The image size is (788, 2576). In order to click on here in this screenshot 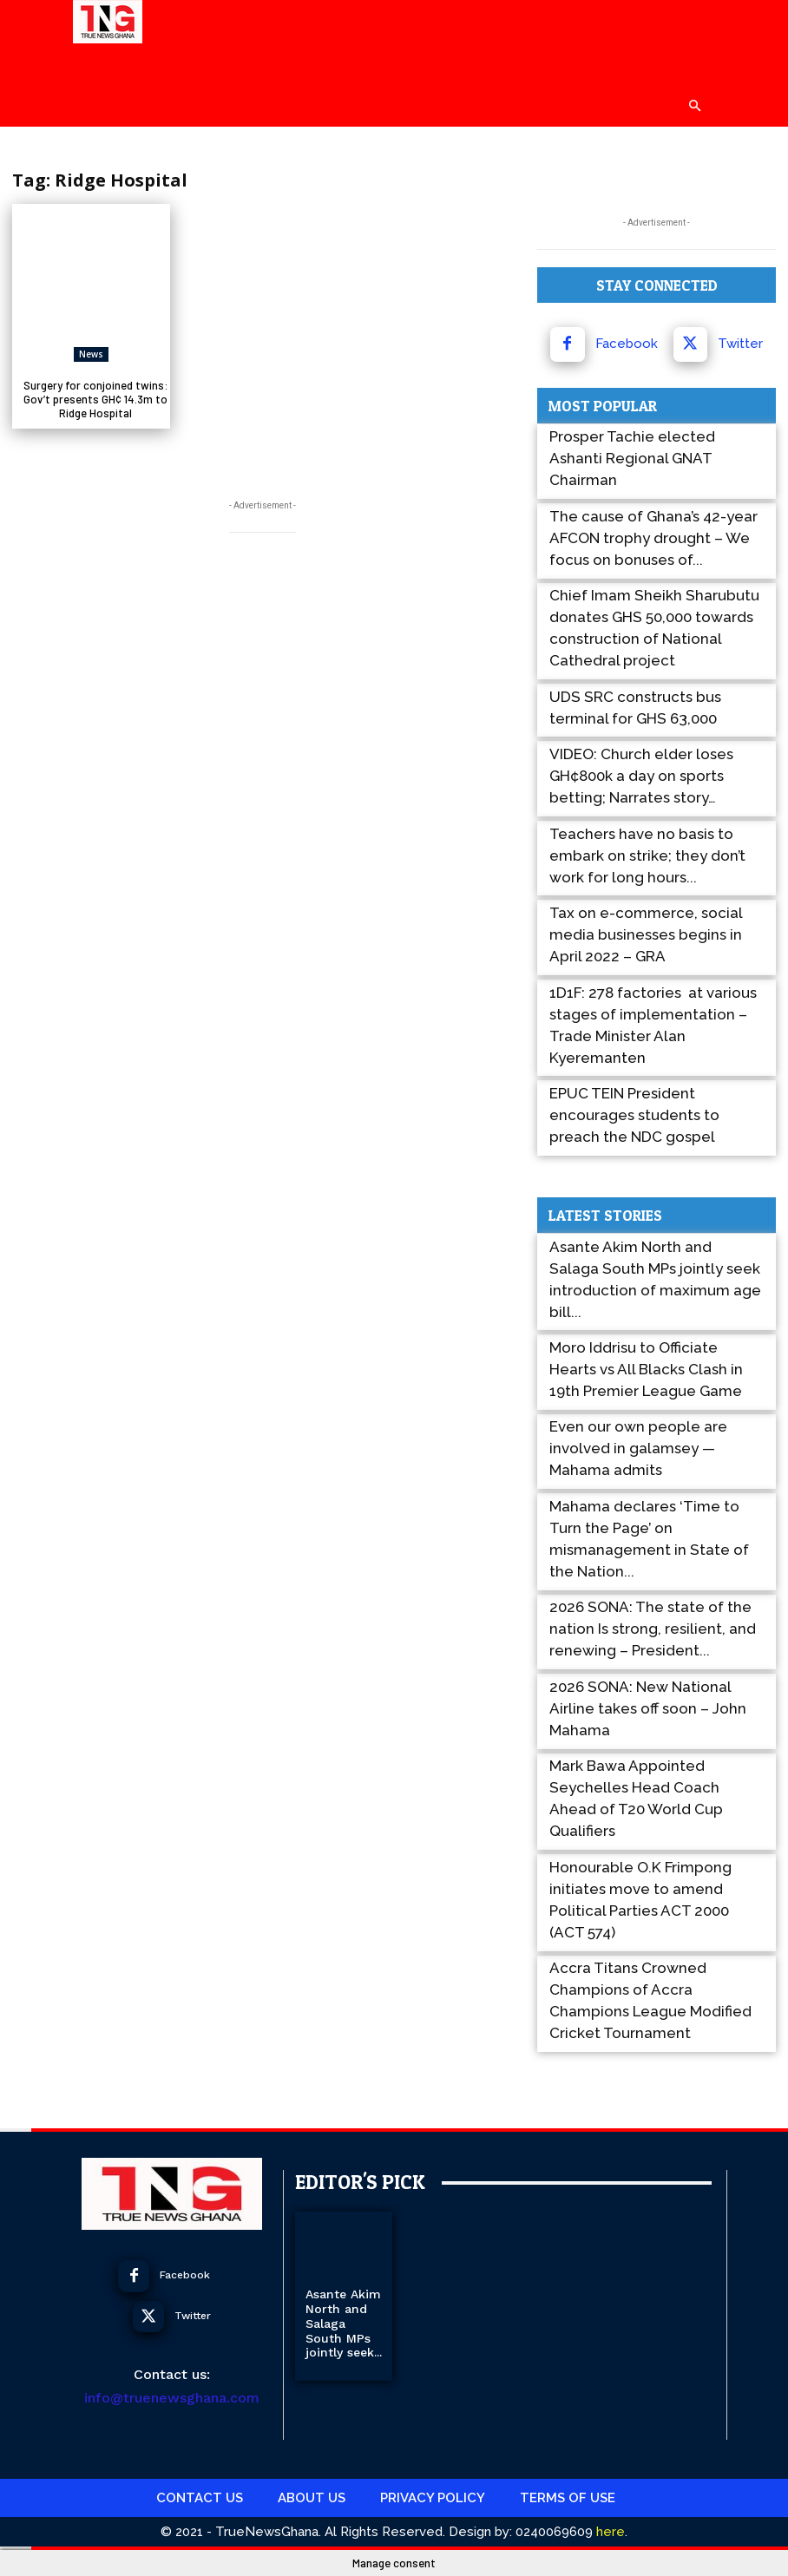, I will do `click(609, 2531)`.